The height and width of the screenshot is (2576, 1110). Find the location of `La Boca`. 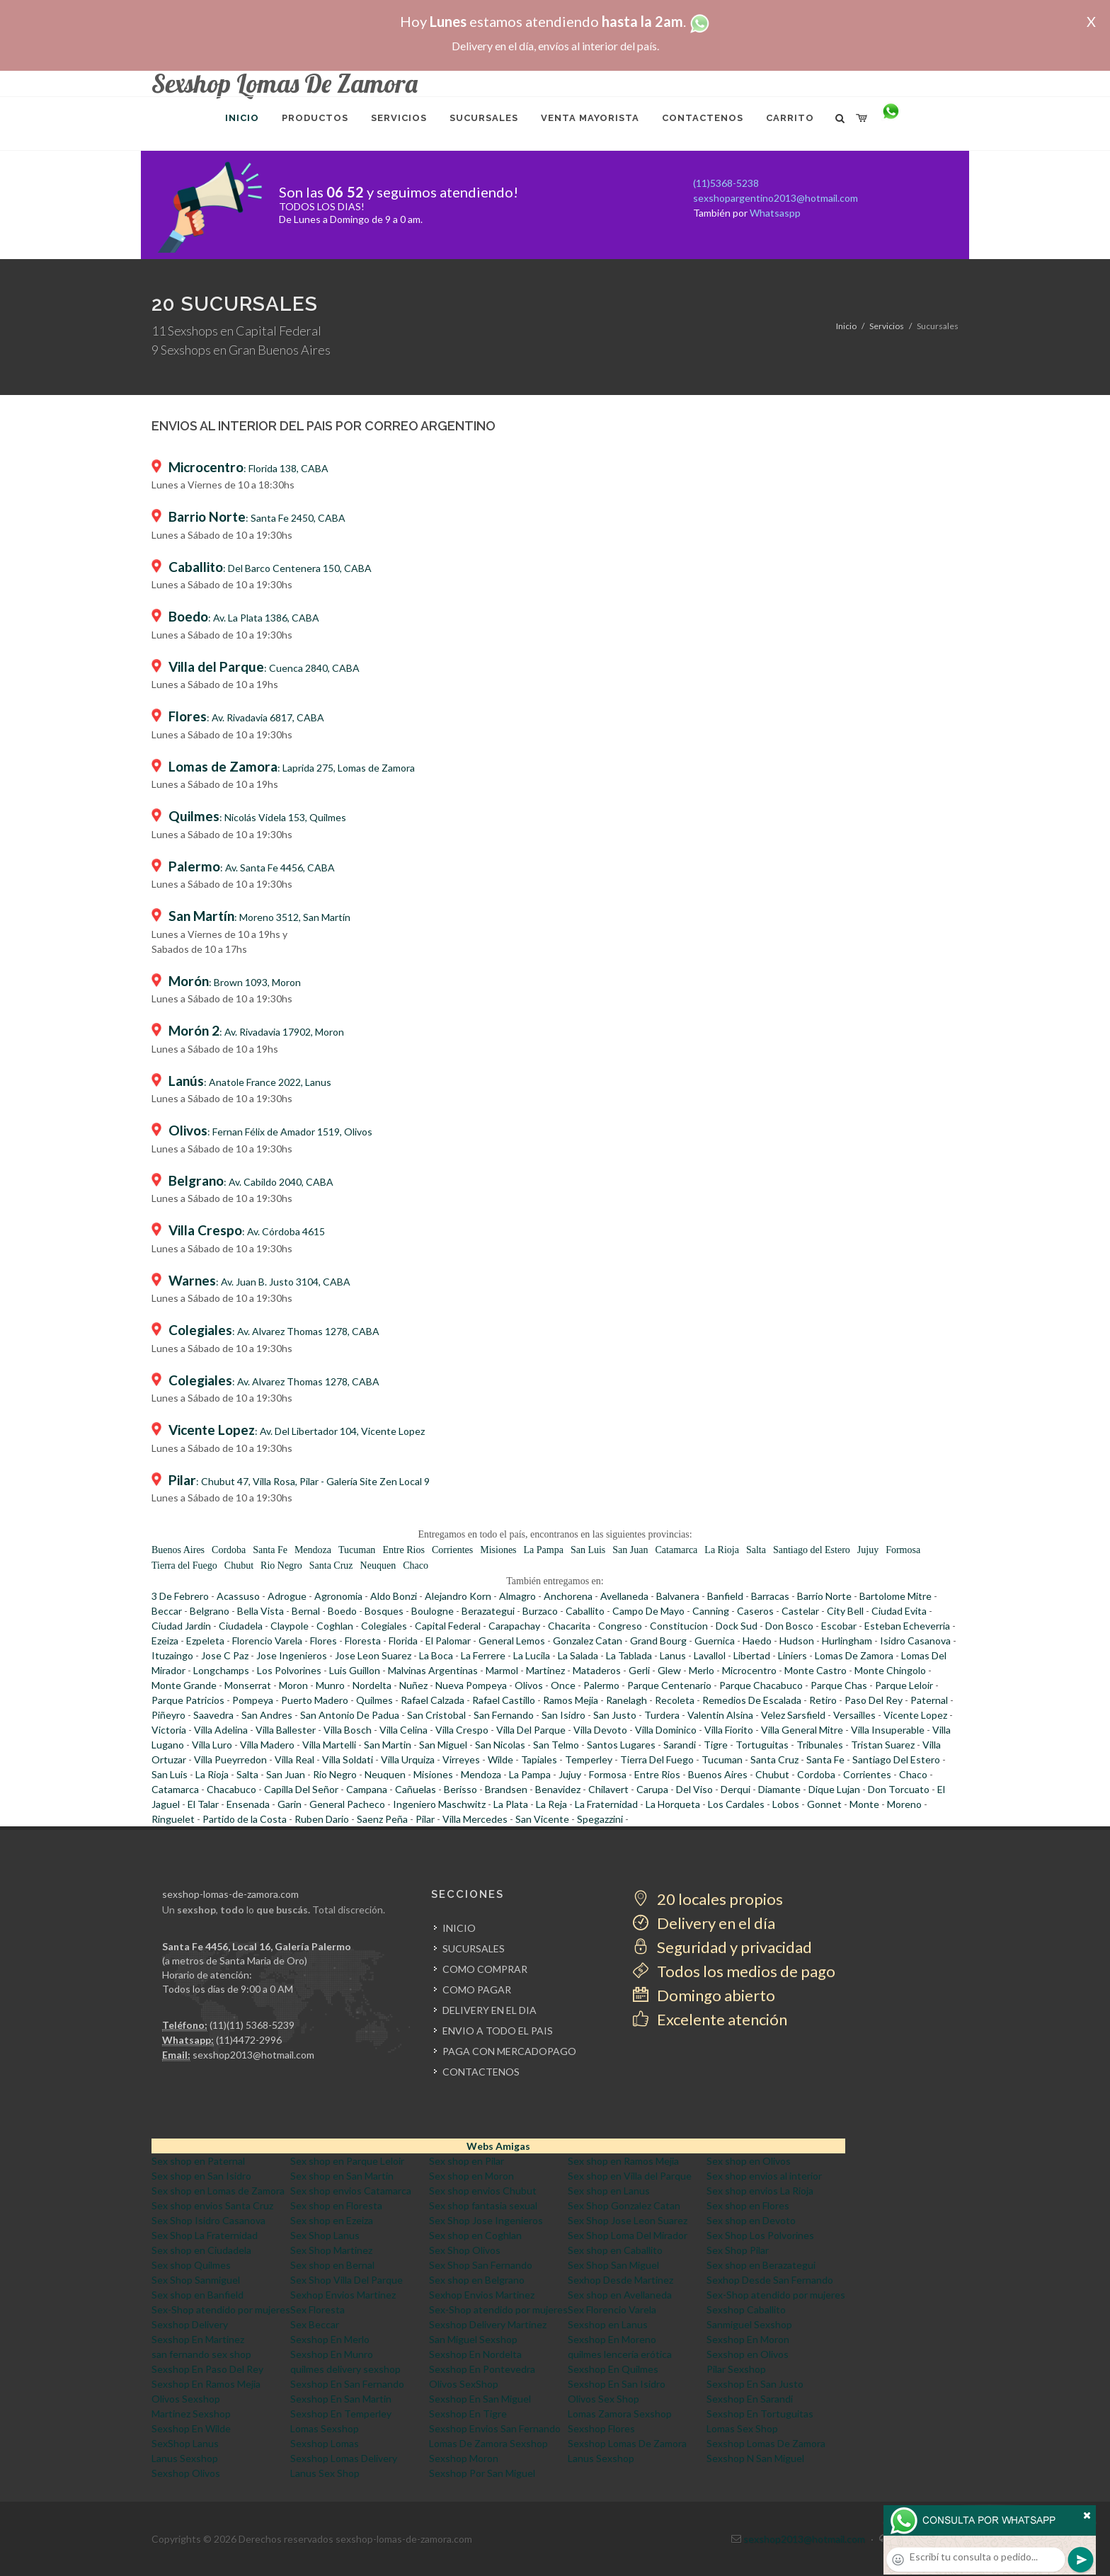

La Boca is located at coordinates (436, 1655).